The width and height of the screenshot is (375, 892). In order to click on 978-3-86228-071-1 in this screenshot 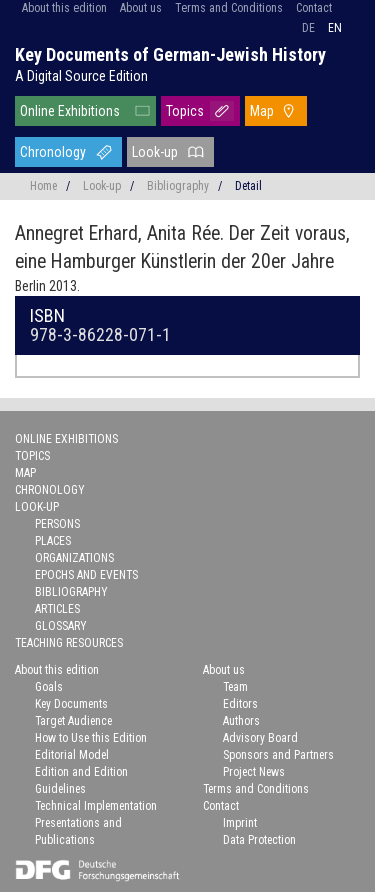, I will do `click(100, 334)`.